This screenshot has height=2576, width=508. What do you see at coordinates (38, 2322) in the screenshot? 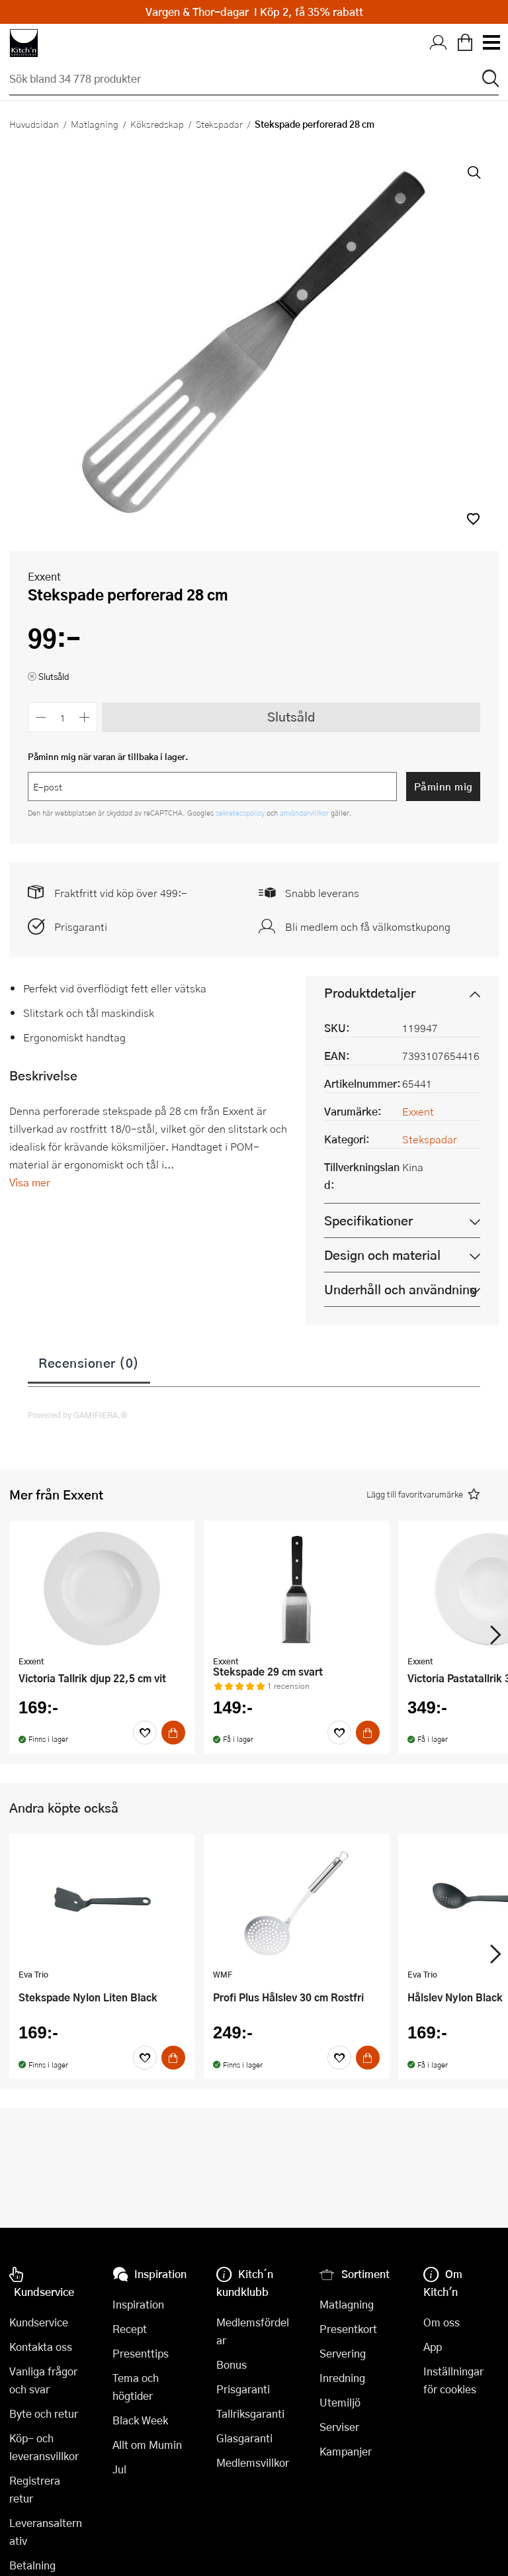
I see `Kundservice` at bounding box center [38, 2322].